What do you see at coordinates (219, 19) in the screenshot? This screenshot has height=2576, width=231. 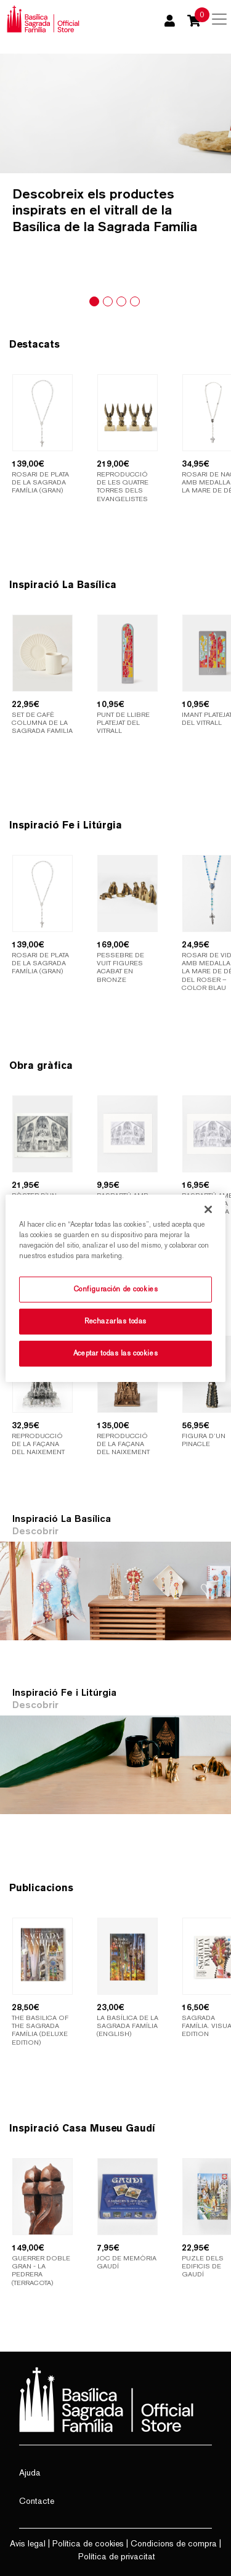 I see `[Toggle navigation]` at bounding box center [219, 19].